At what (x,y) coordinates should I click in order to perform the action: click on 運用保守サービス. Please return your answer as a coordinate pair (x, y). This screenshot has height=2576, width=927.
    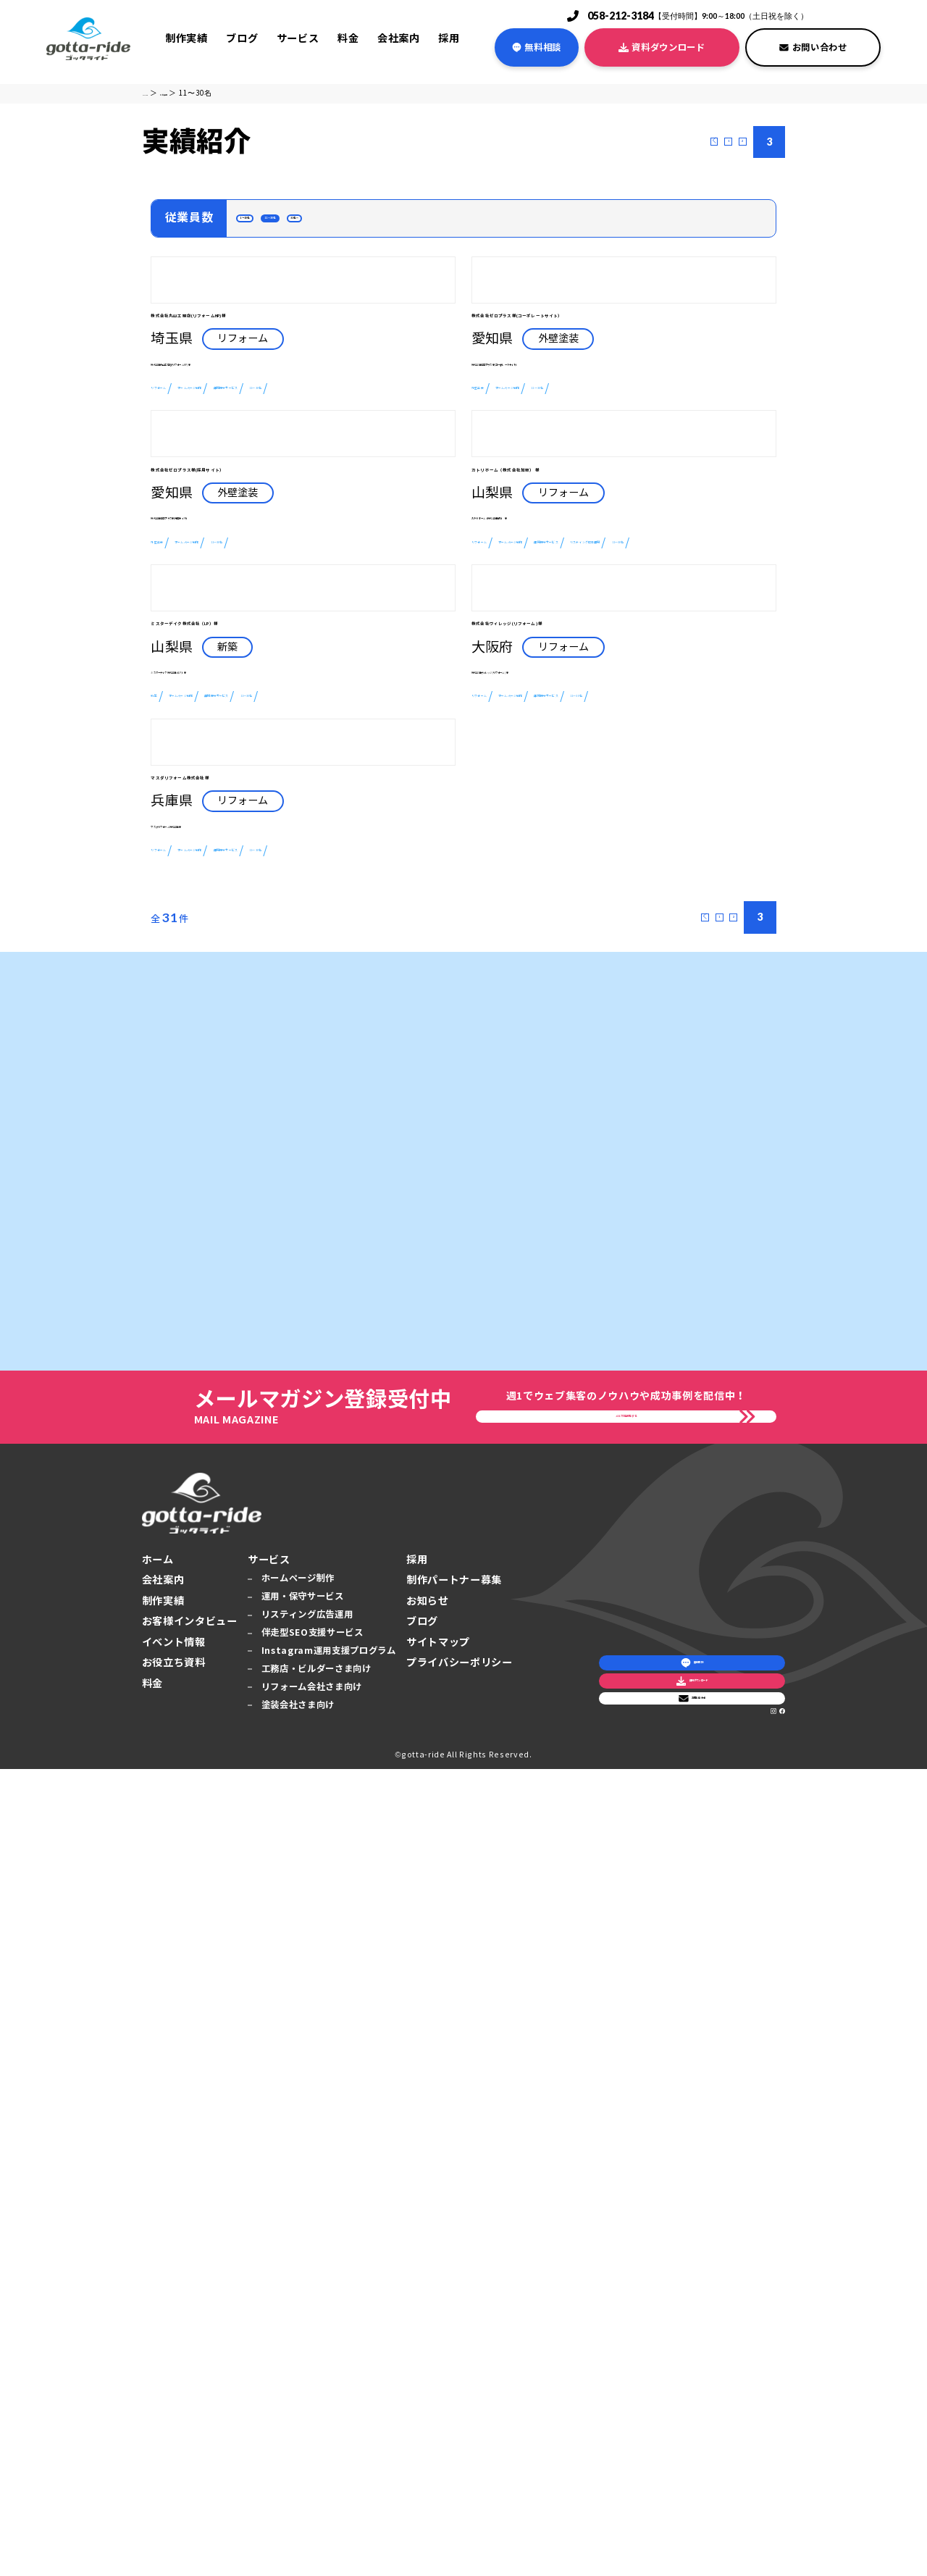
    Looking at the image, I should click on (388, 570).